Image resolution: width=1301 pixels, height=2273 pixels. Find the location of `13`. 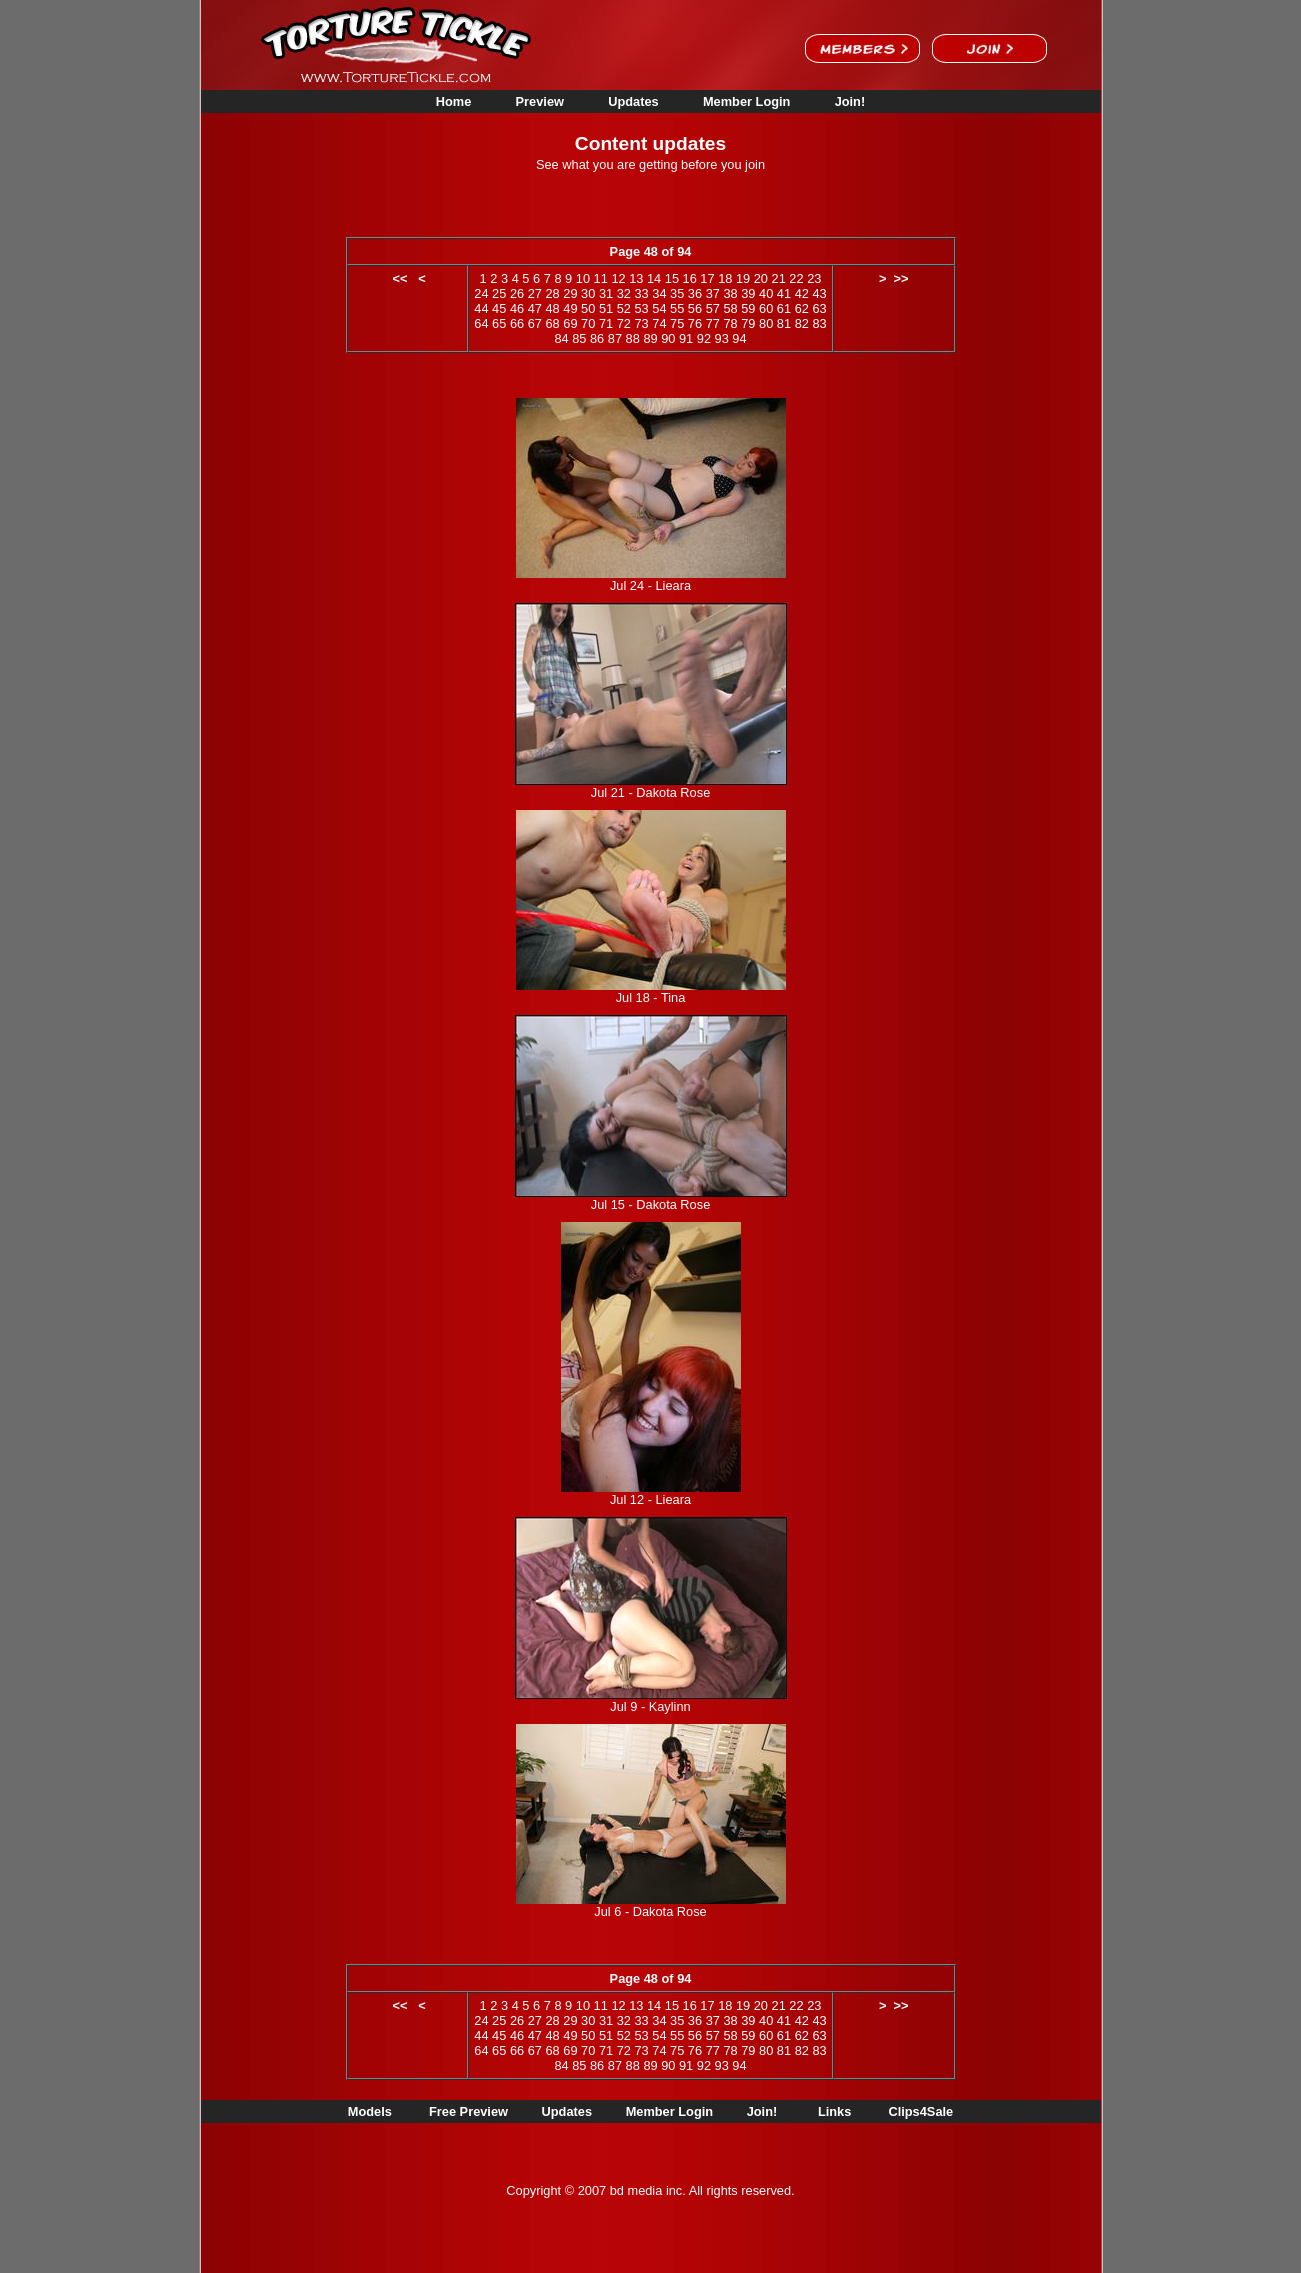

13 is located at coordinates (636, 278).